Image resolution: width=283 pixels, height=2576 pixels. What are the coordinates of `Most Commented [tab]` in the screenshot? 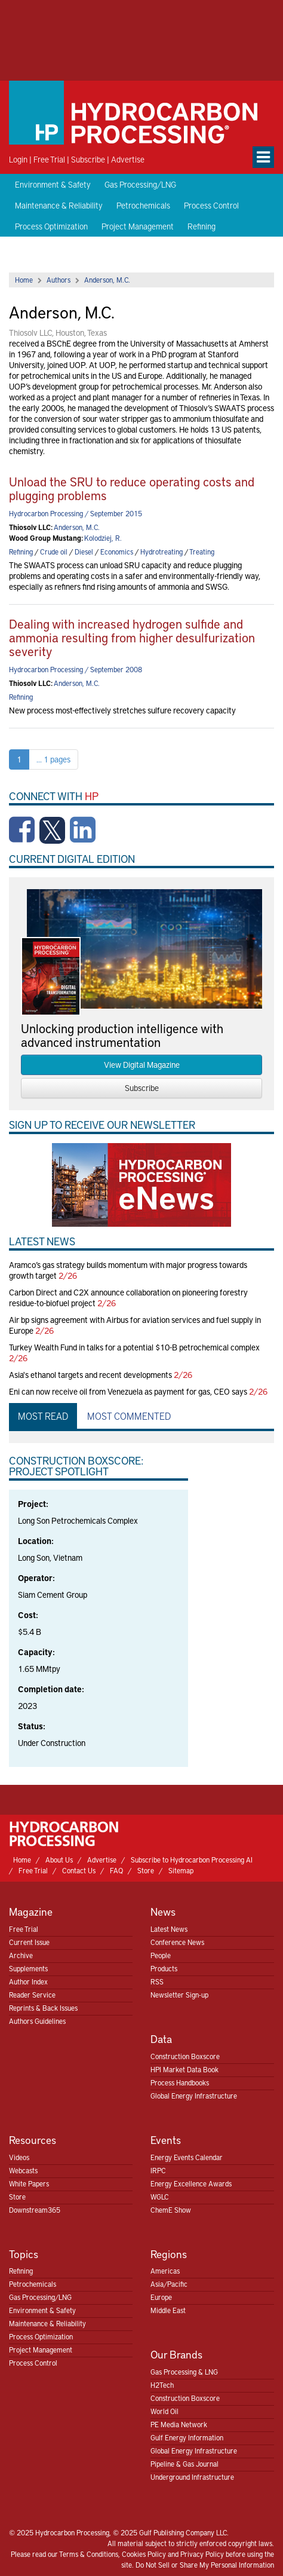 It's located at (129, 1415).